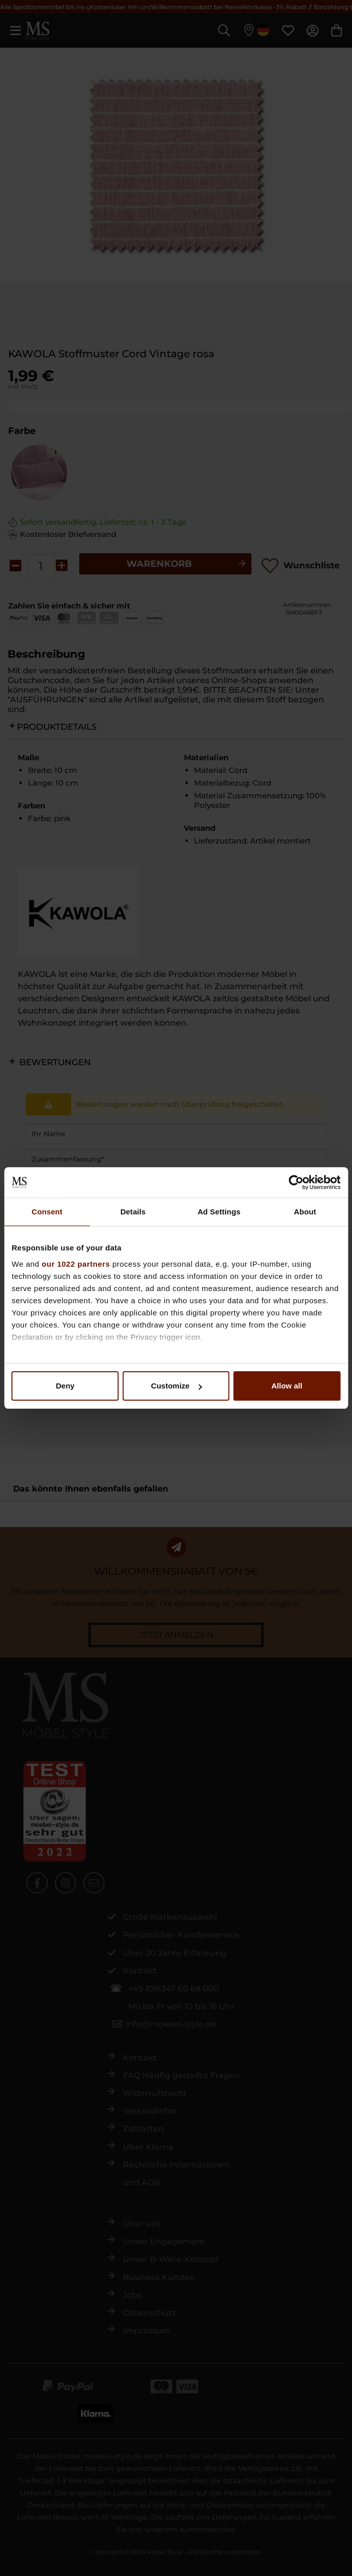 The image size is (352, 2576). I want to click on Consent [tab], so click(46, 1211).